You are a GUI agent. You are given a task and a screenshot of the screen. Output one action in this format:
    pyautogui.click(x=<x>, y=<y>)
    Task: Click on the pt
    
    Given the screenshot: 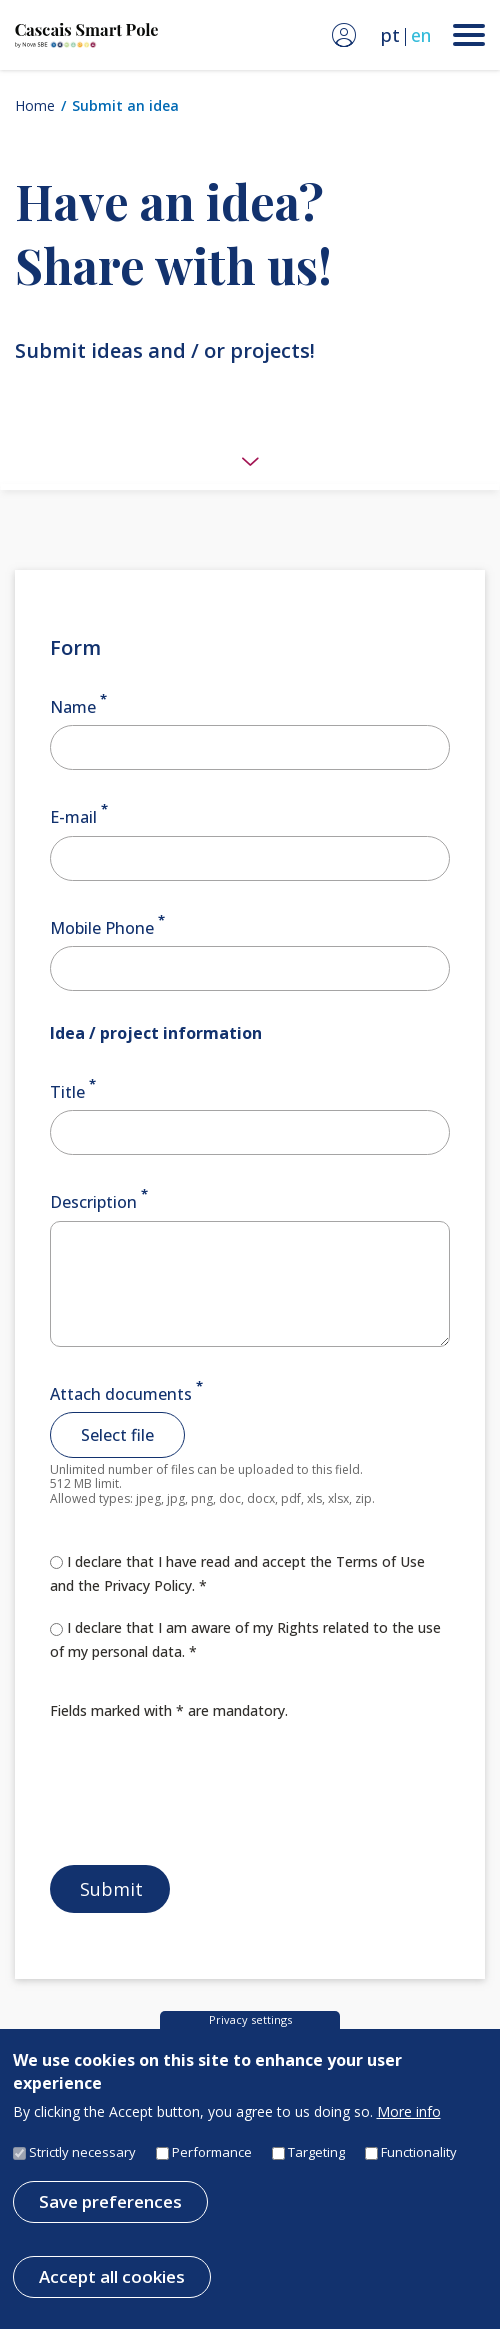 What is the action you would take?
    pyautogui.click(x=390, y=35)
    